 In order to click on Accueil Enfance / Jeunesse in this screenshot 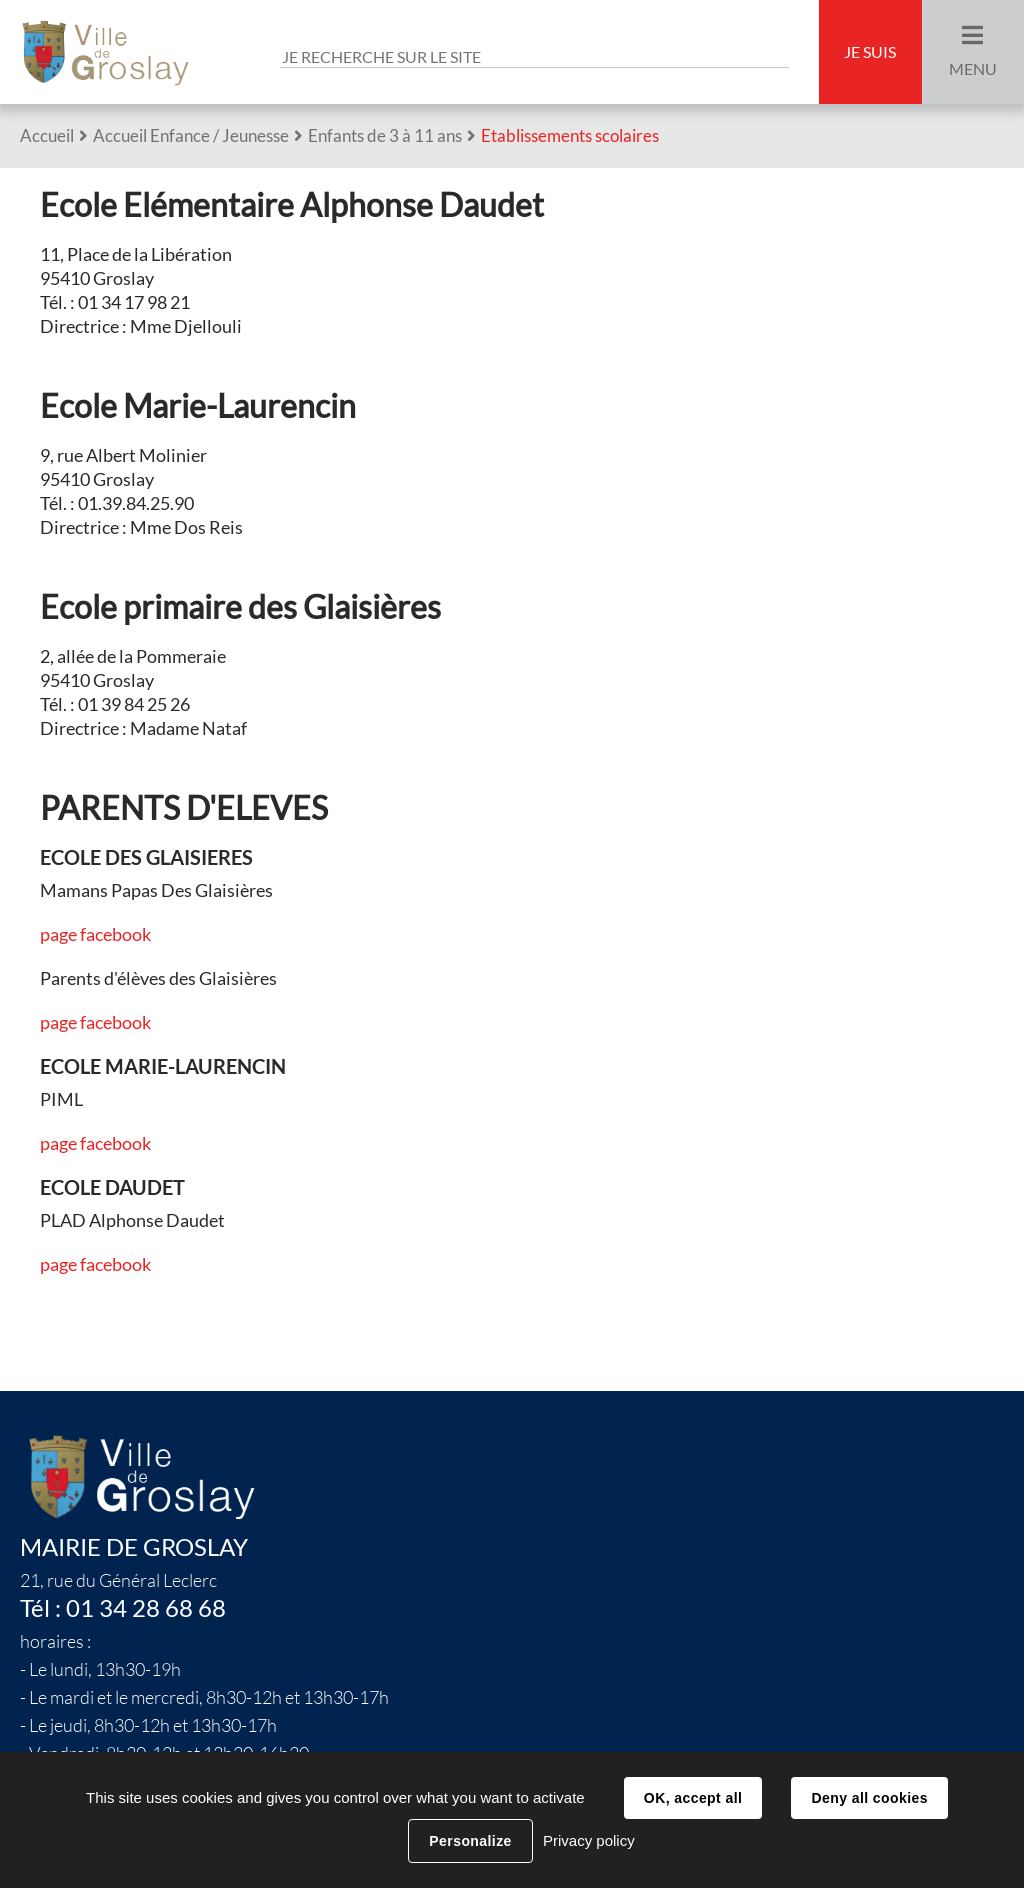, I will do `click(191, 135)`.